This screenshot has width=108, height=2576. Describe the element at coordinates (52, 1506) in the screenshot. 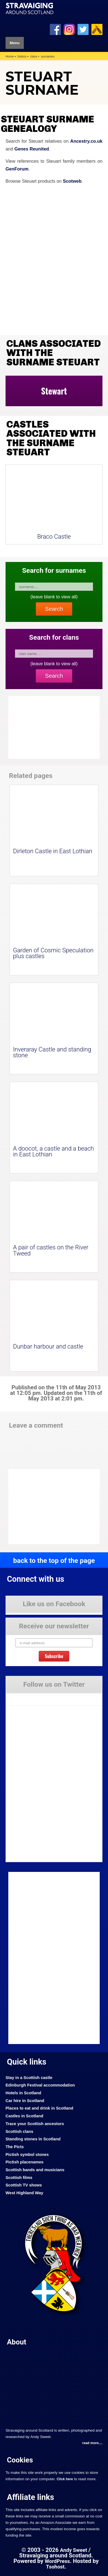

I see `[Advertisement]` at that location.